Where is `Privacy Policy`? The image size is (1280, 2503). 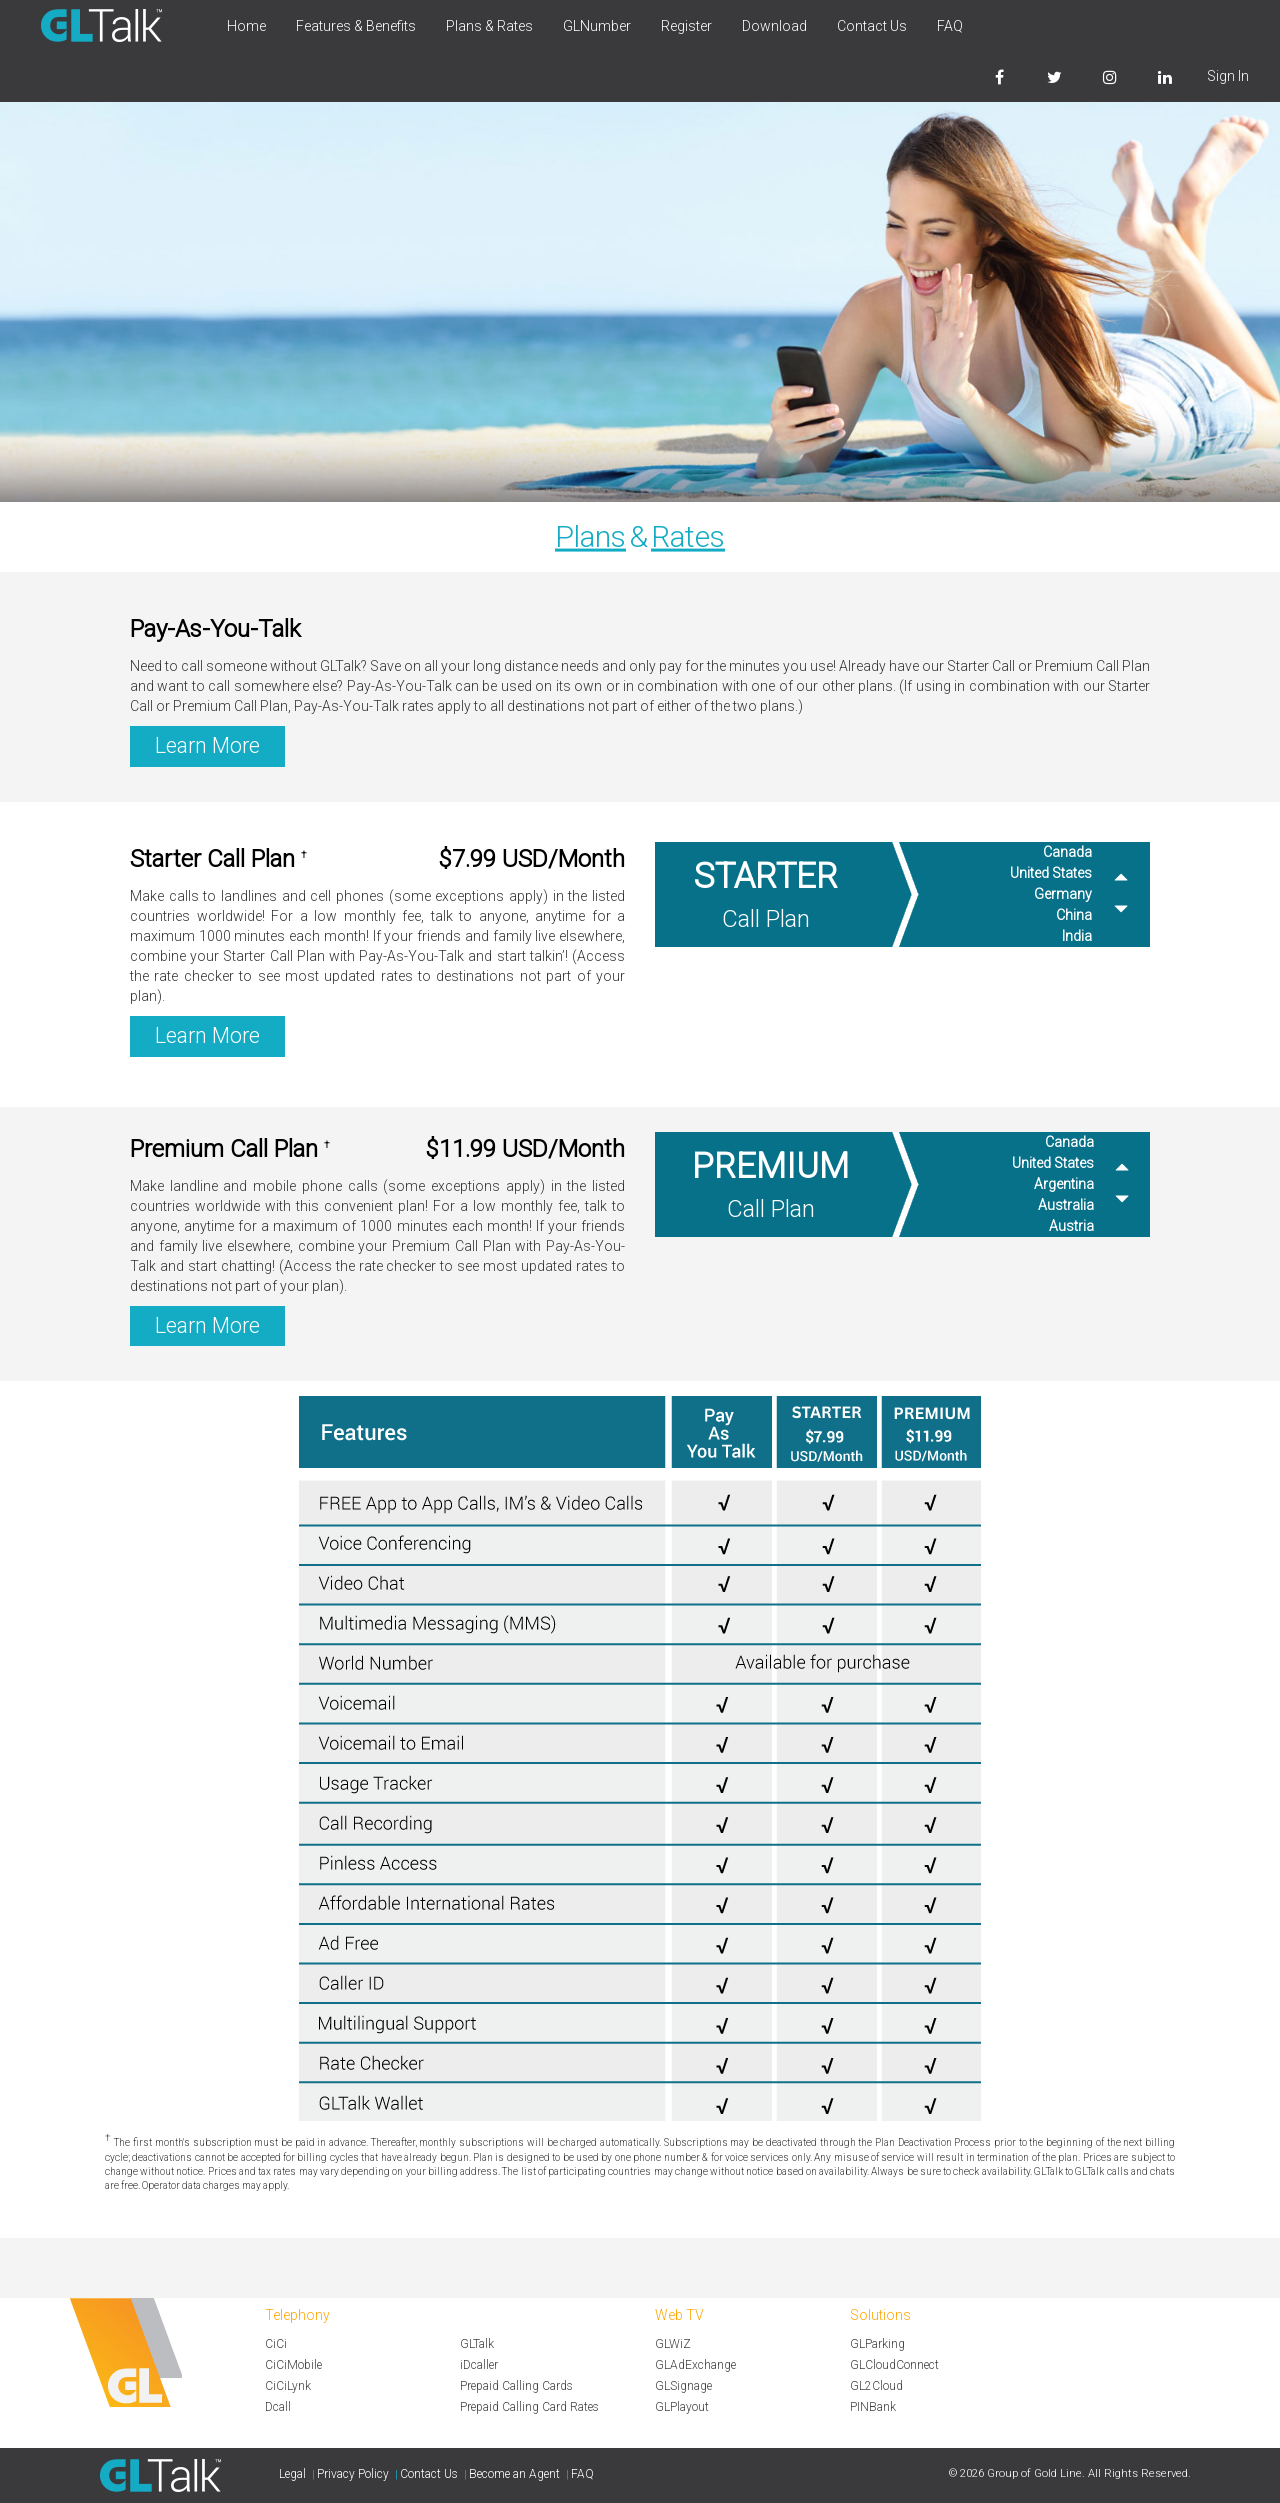
Privacy Policy is located at coordinates (353, 2474).